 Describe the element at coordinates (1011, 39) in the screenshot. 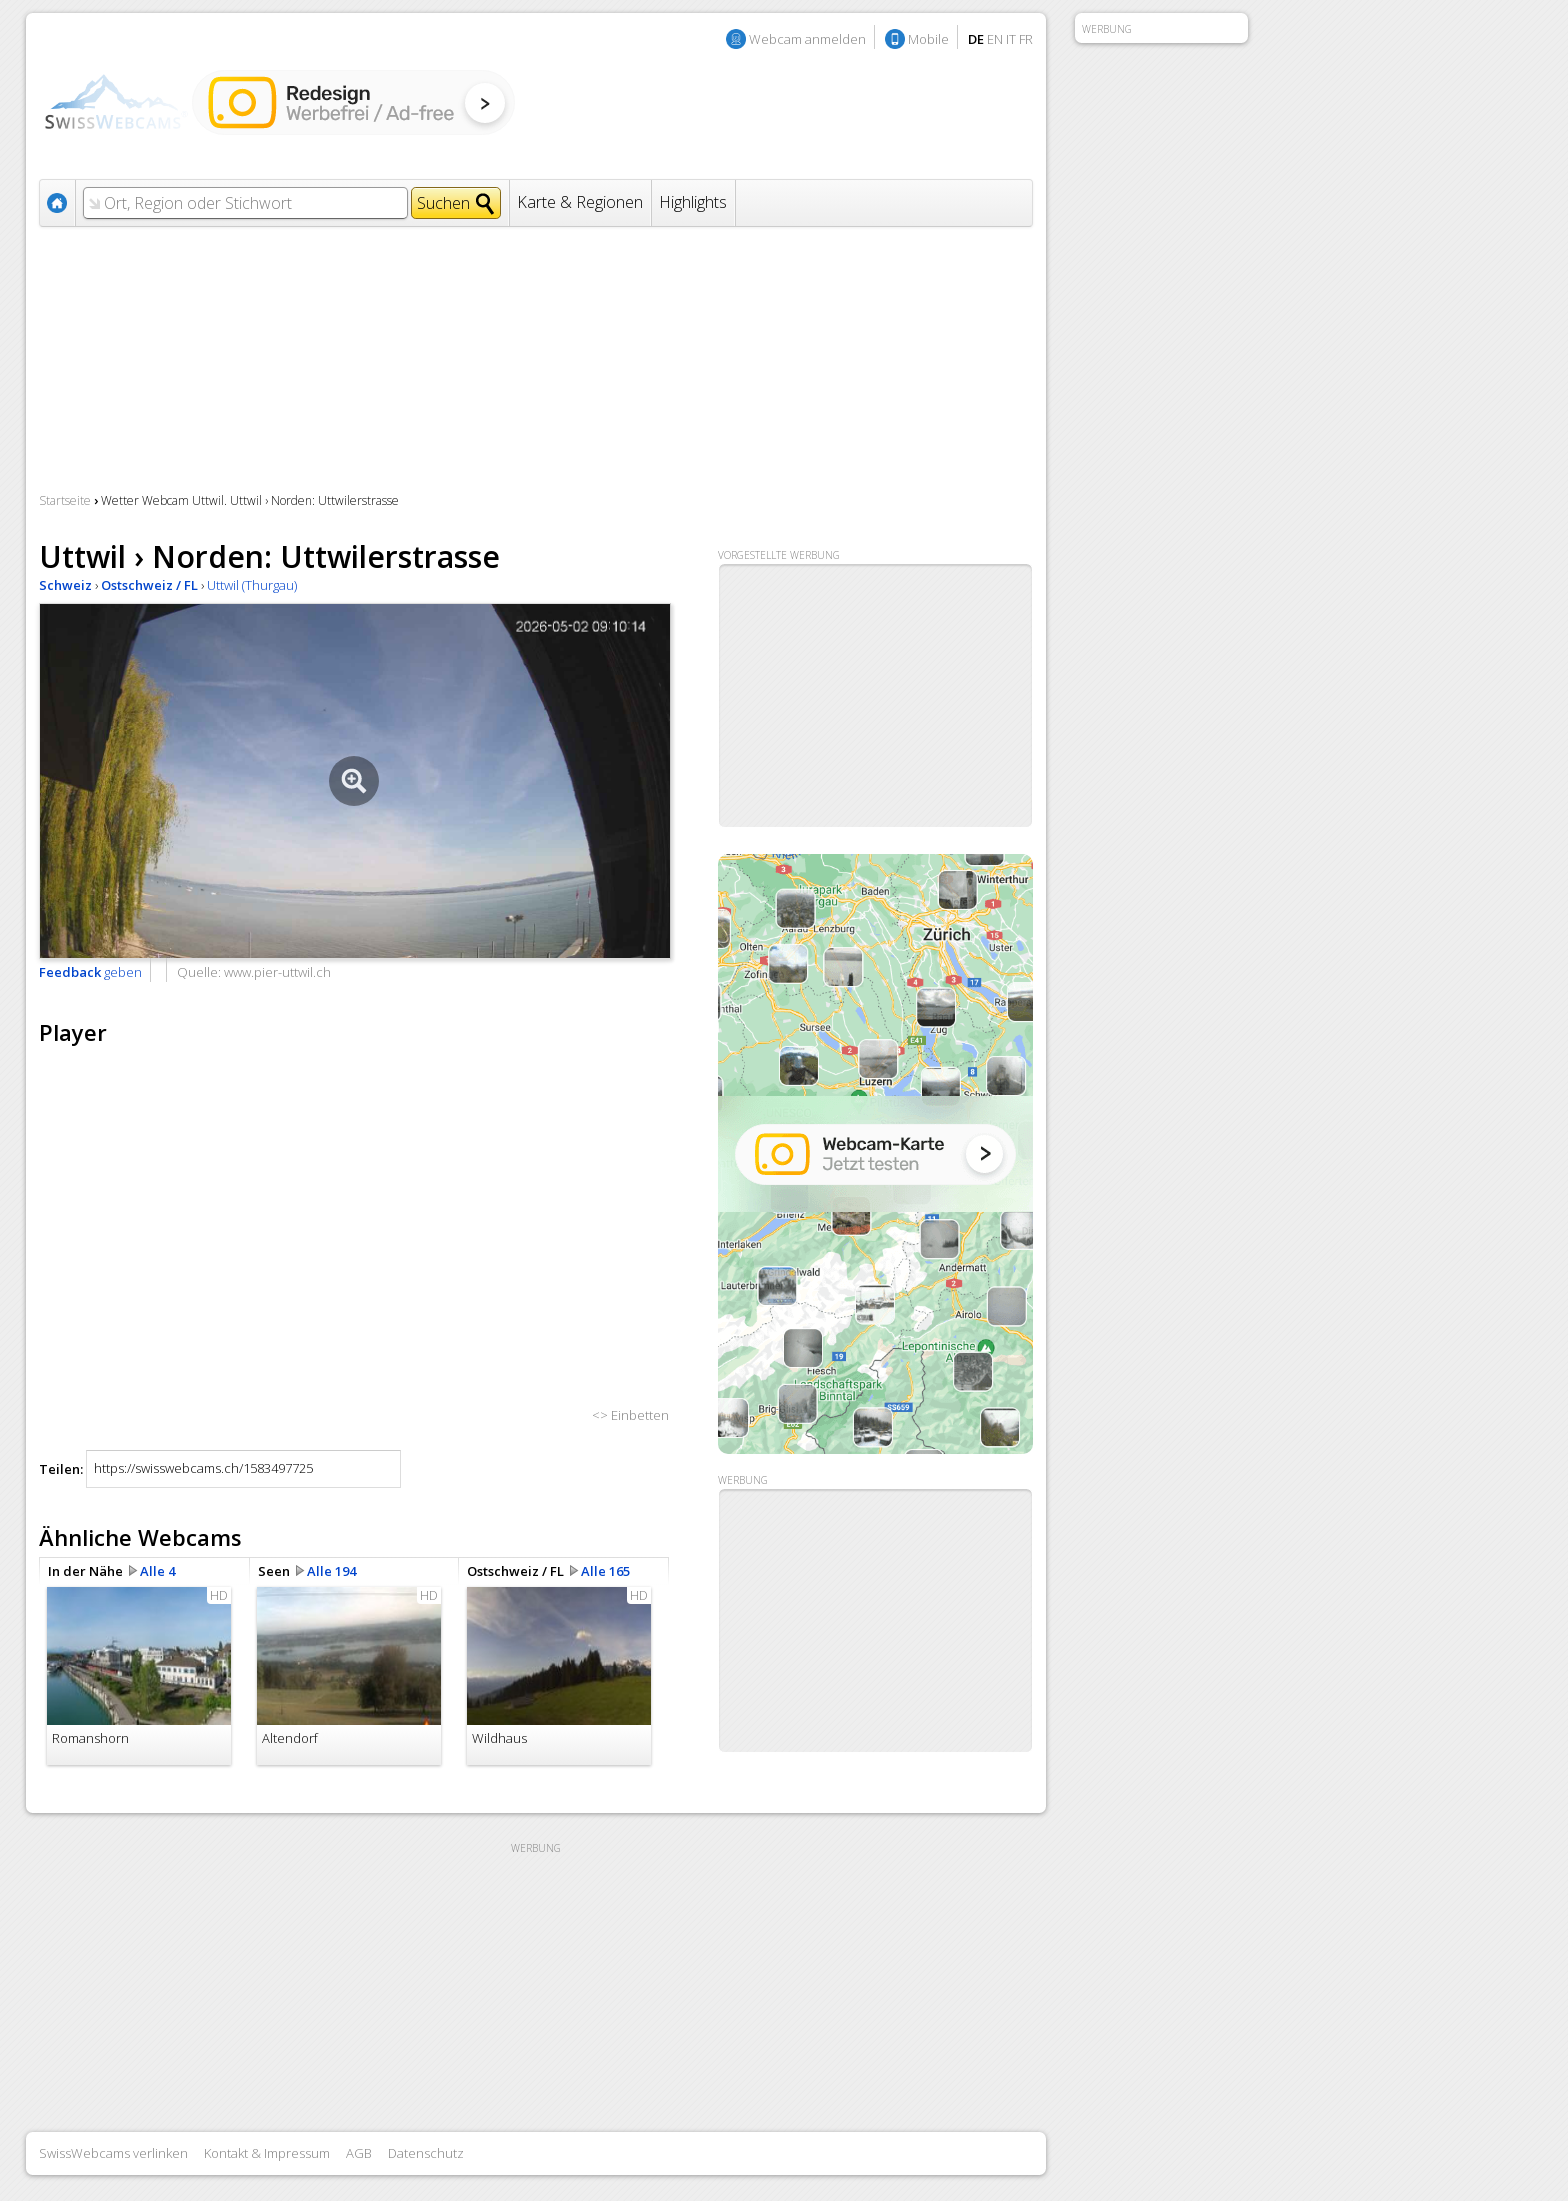

I see `IT` at that location.